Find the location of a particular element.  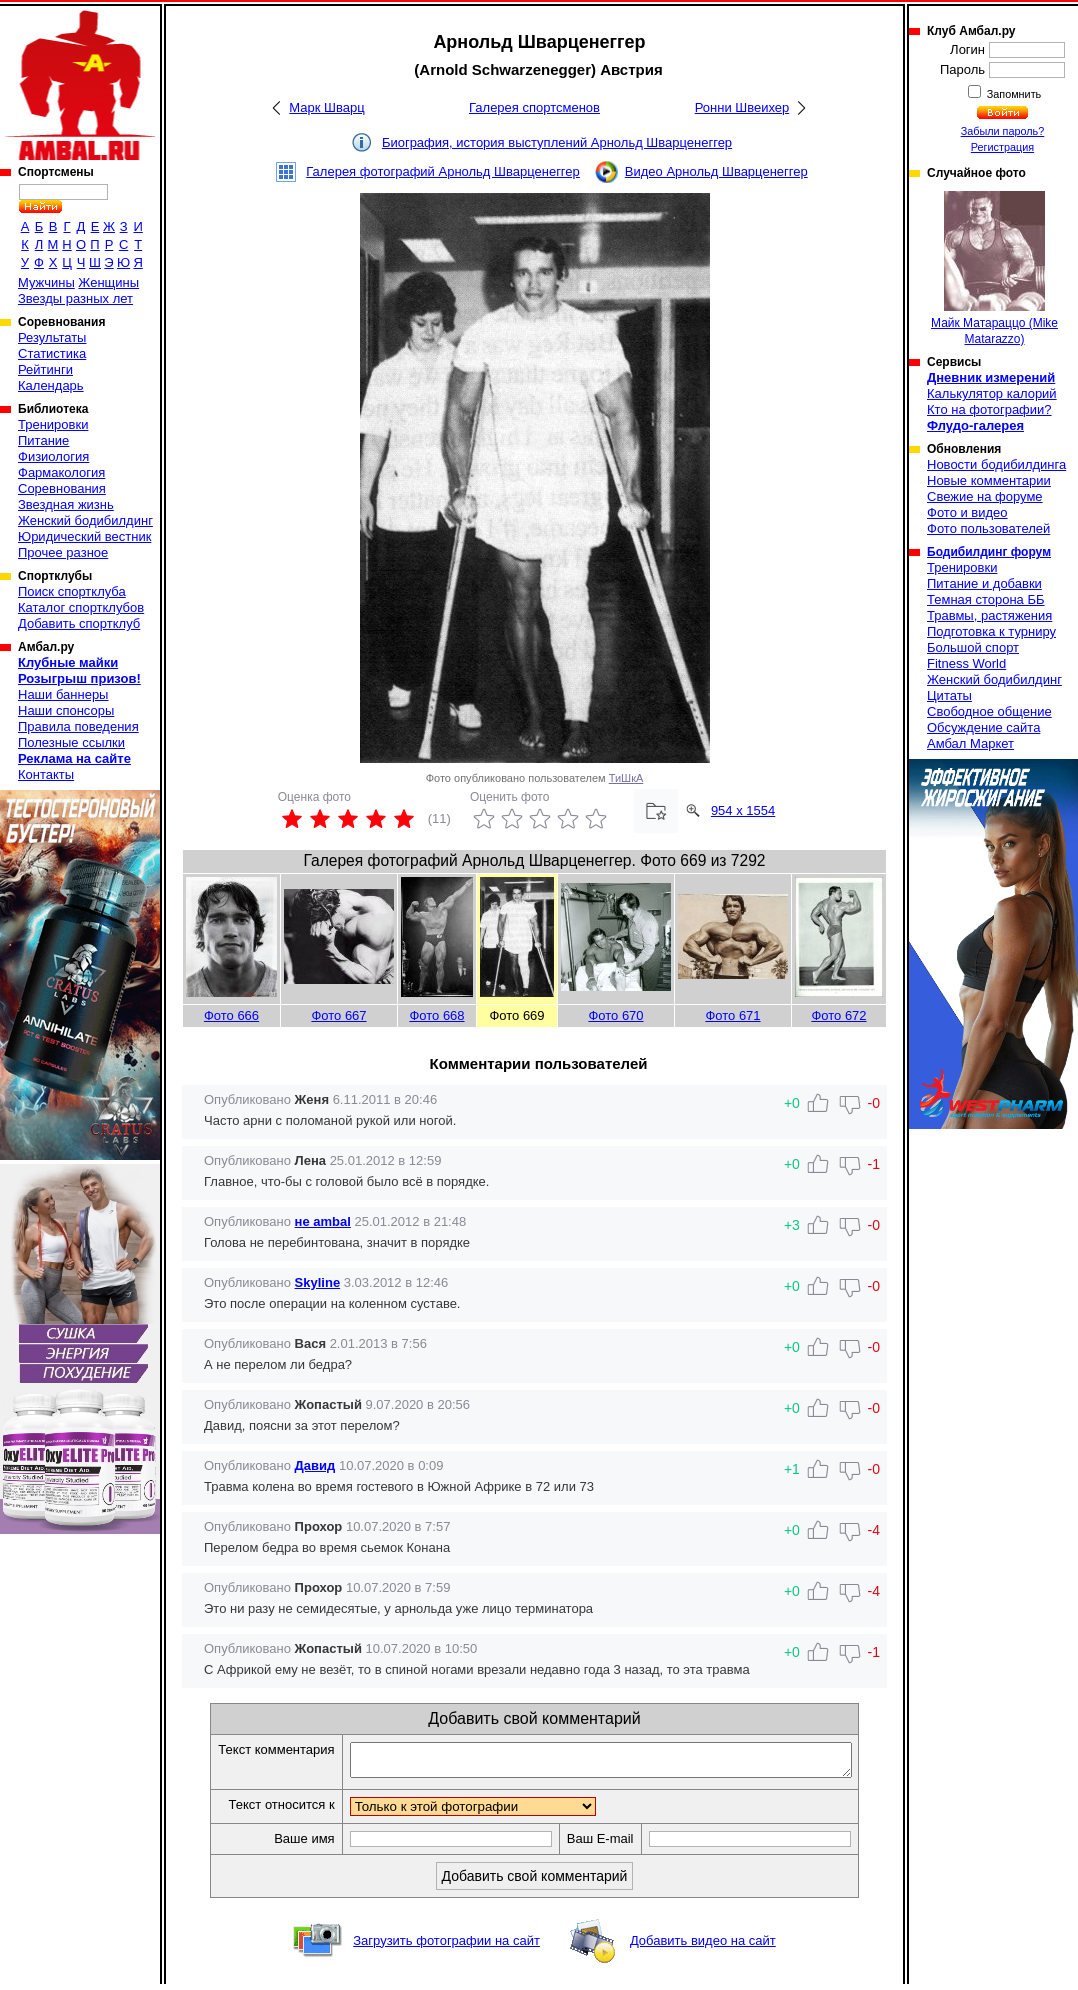

Статистика is located at coordinates (52, 353).